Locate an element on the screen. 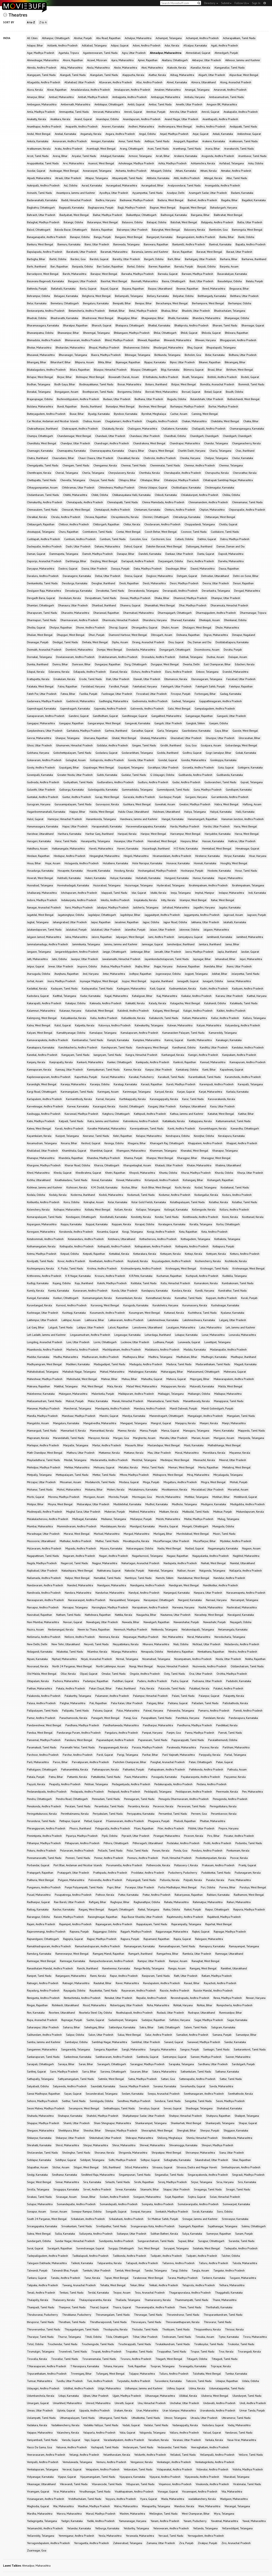 This screenshot has width=272, height=2576. Kharagpur, West Bengal is located at coordinates (215, 1158).